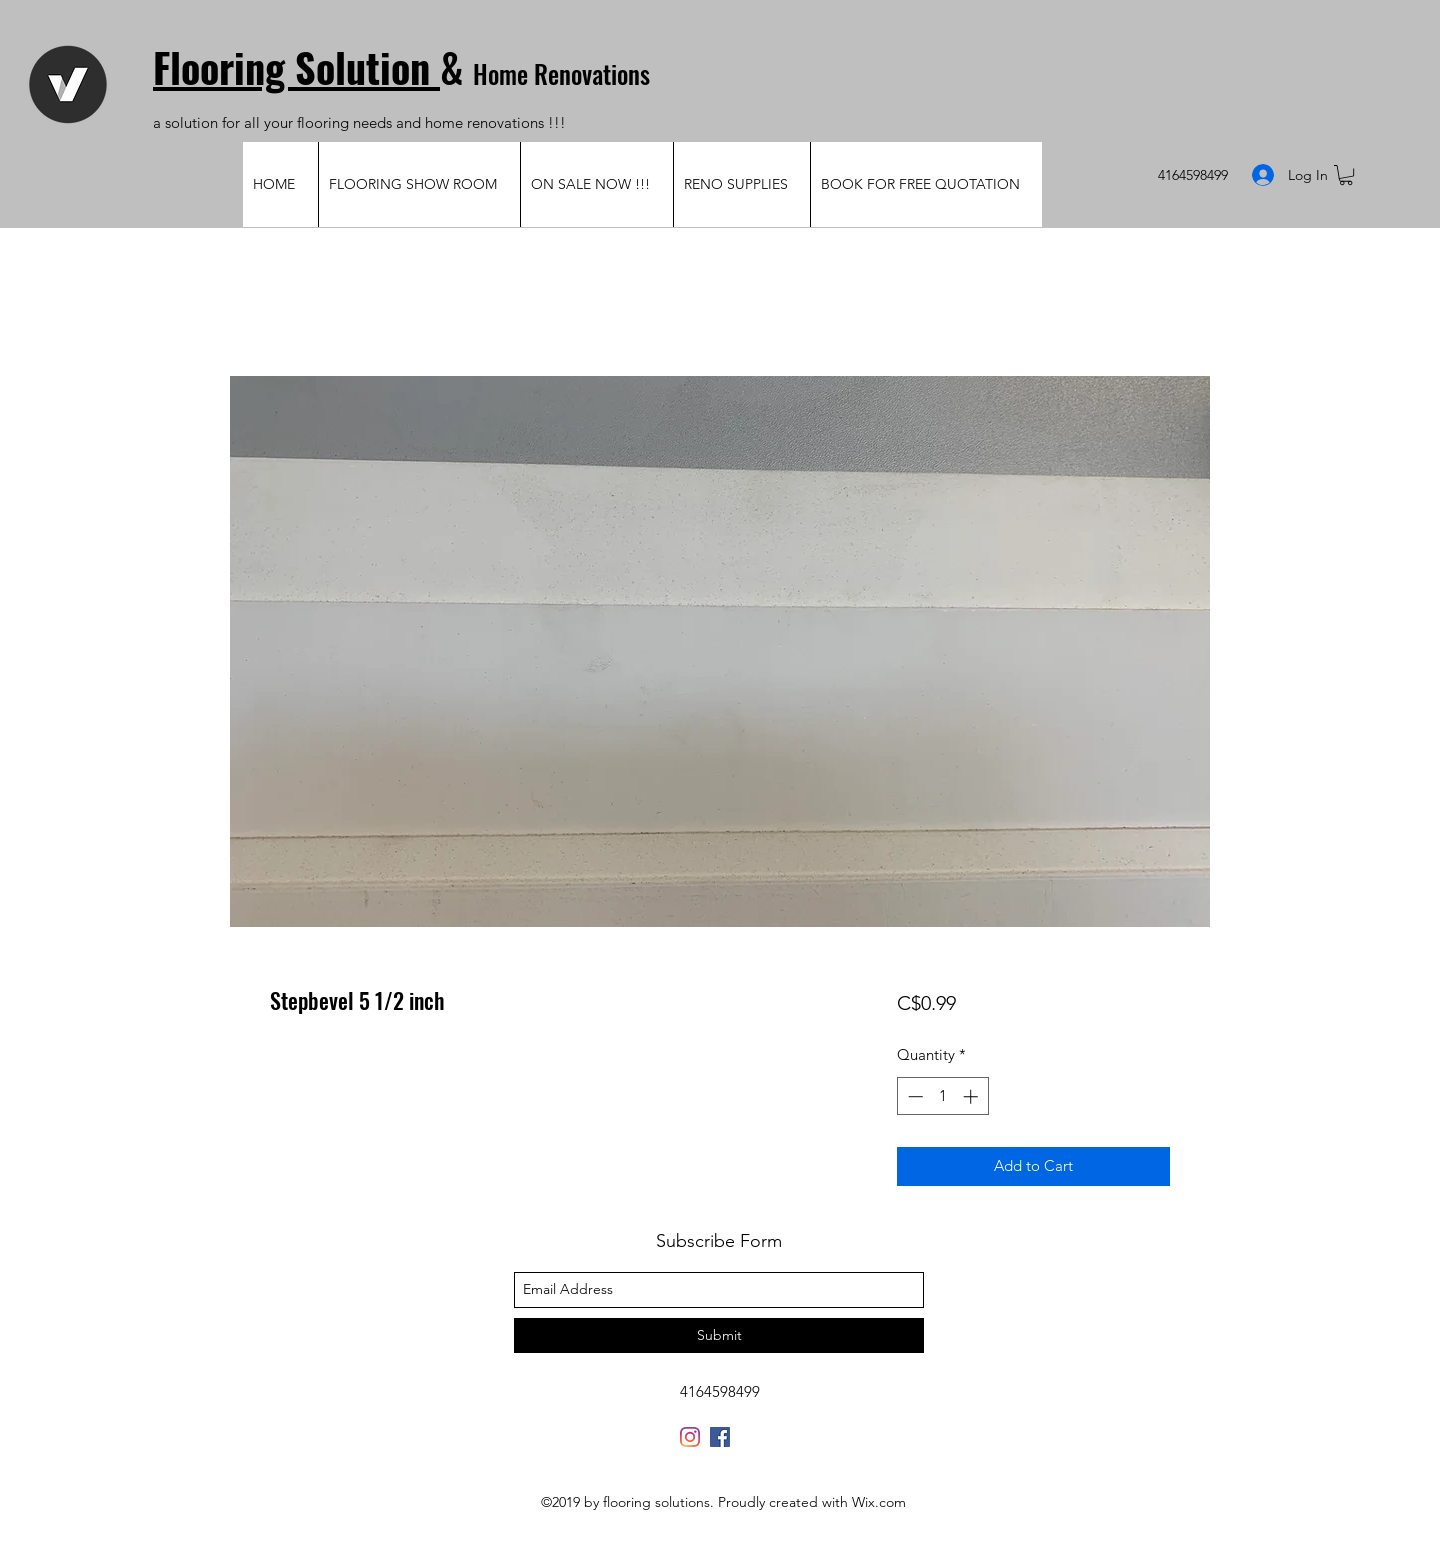 This screenshot has height=1547, width=1440. What do you see at coordinates (690, 1437) in the screenshot?
I see `[Instagram]` at bounding box center [690, 1437].